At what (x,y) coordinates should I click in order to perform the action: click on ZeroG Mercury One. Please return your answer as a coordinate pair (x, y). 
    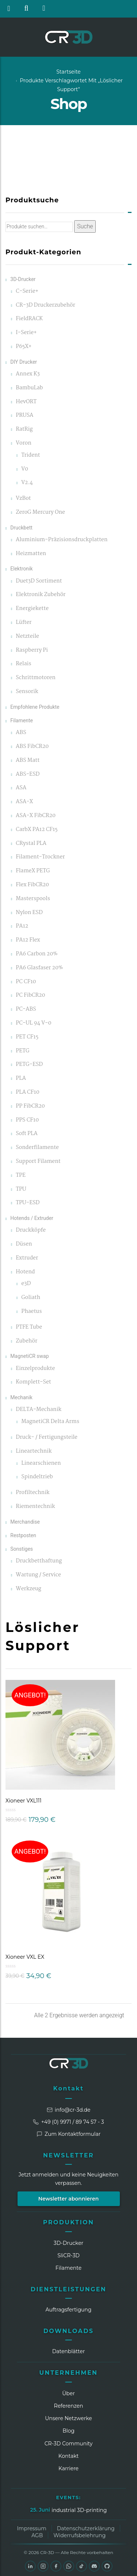
    Looking at the image, I should click on (40, 512).